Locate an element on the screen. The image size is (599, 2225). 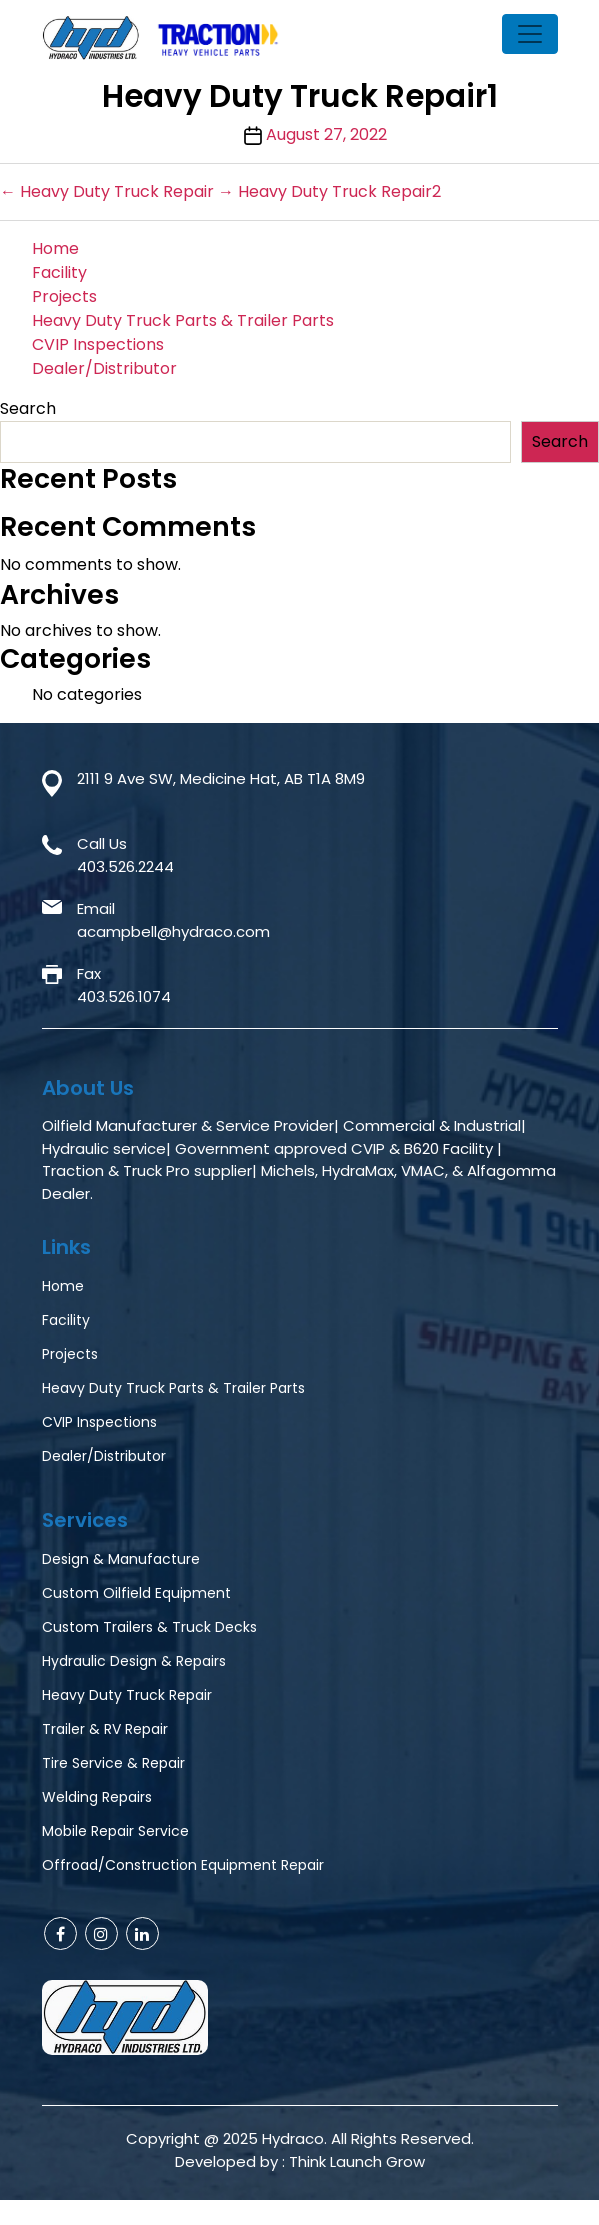
Facility is located at coordinates (59, 272).